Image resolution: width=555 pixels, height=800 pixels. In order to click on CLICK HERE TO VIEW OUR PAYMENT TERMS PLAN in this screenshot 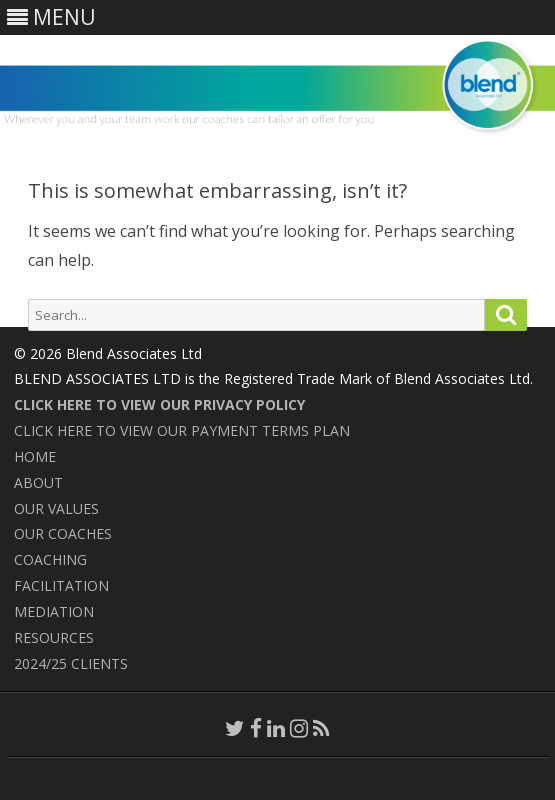, I will do `click(182, 430)`.